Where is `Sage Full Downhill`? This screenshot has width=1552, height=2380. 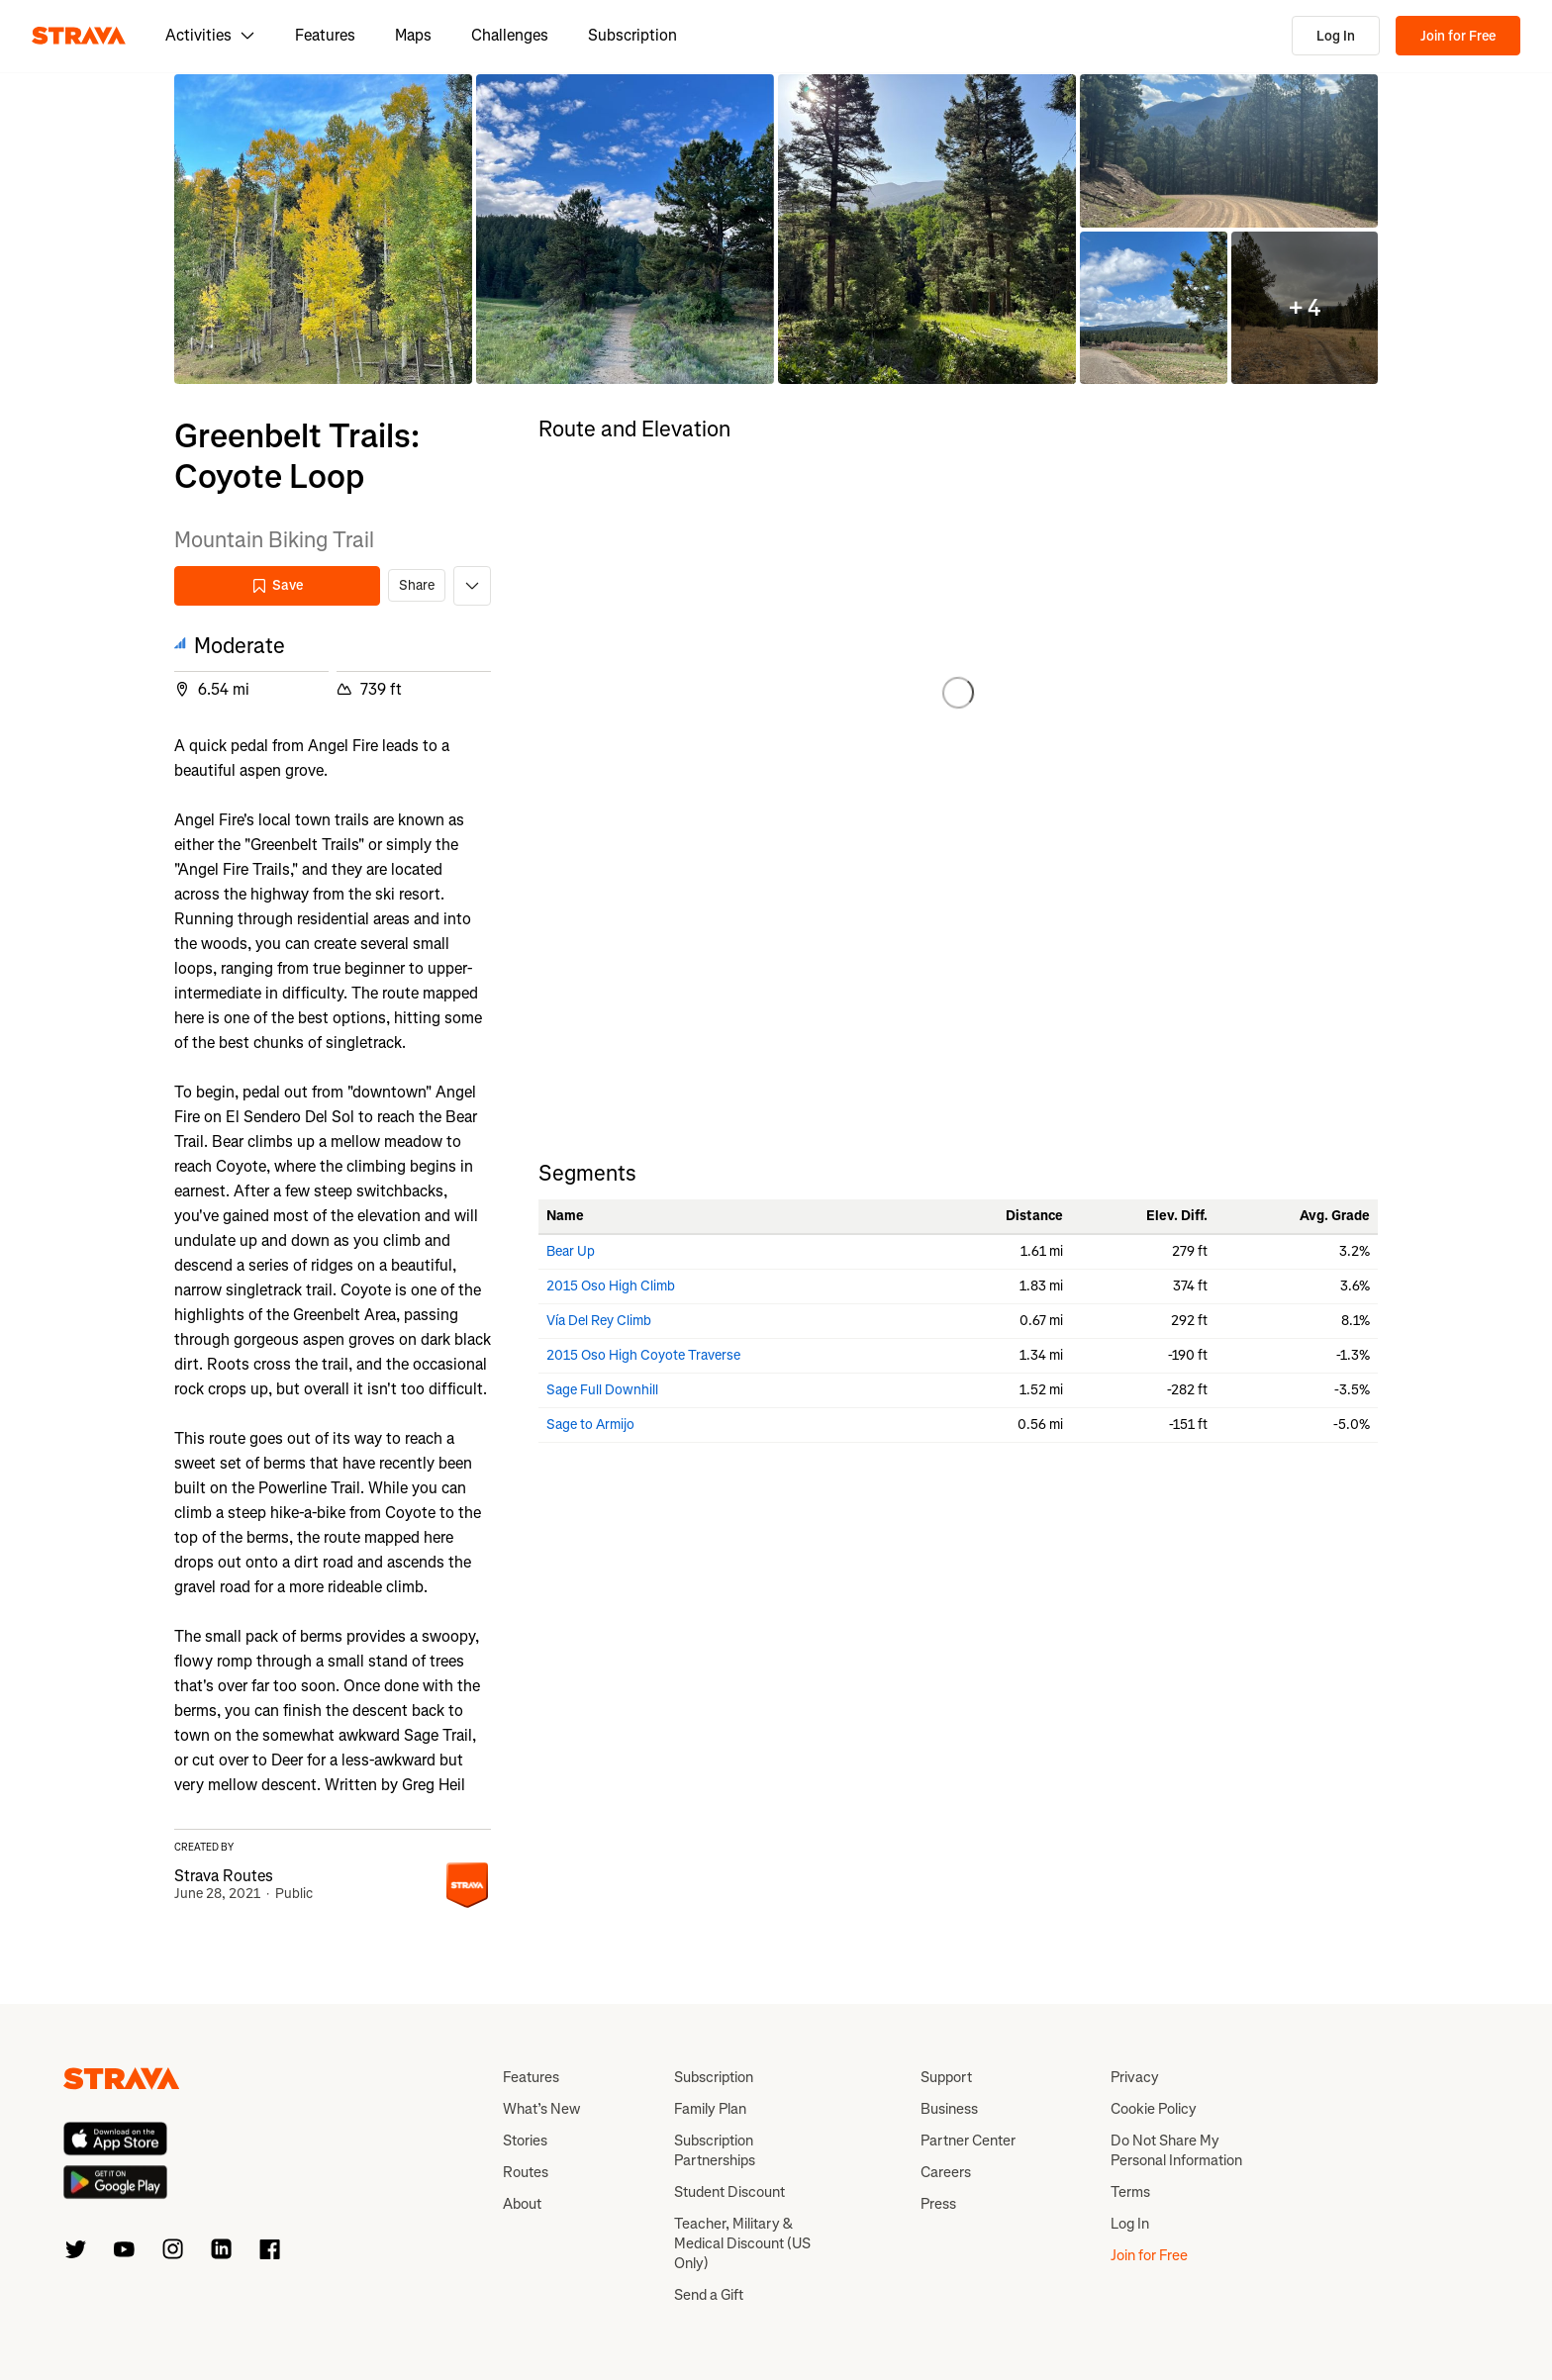 Sage Full Downhill is located at coordinates (602, 1389).